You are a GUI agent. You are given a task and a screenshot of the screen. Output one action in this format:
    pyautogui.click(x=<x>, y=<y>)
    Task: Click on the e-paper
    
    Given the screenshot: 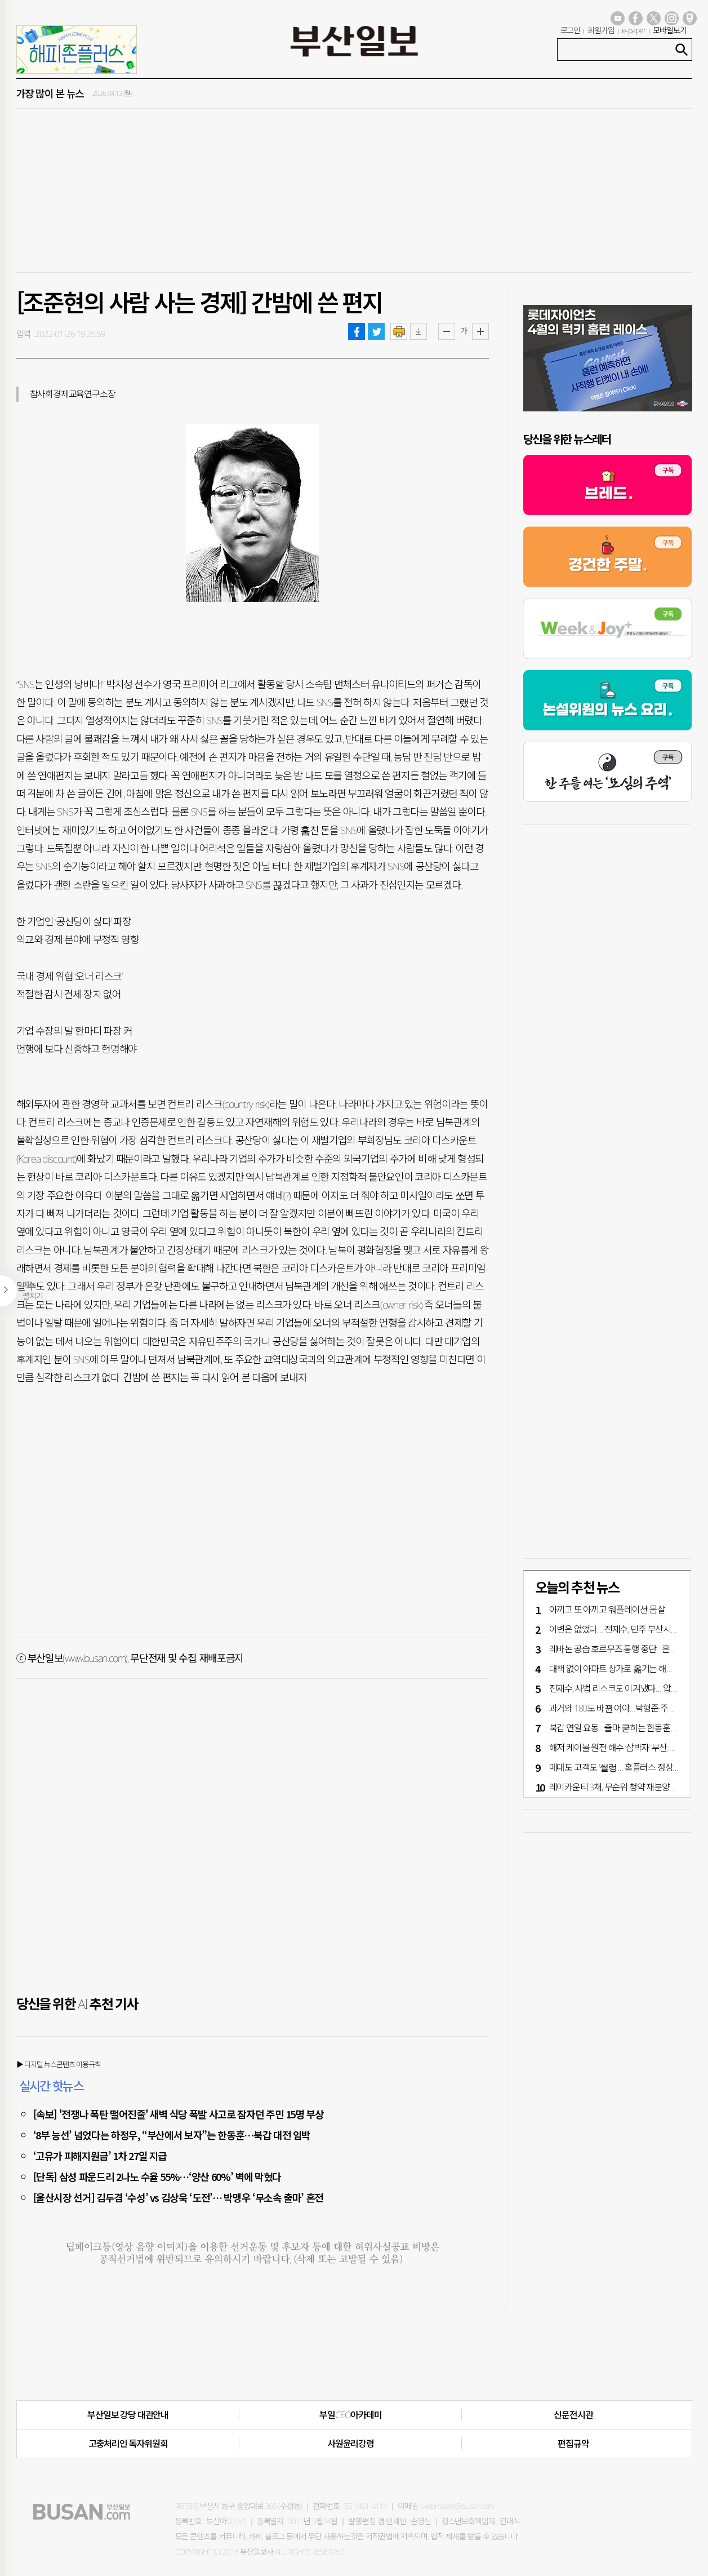 What is the action you would take?
    pyautogui.click(x=633, y=30)
    